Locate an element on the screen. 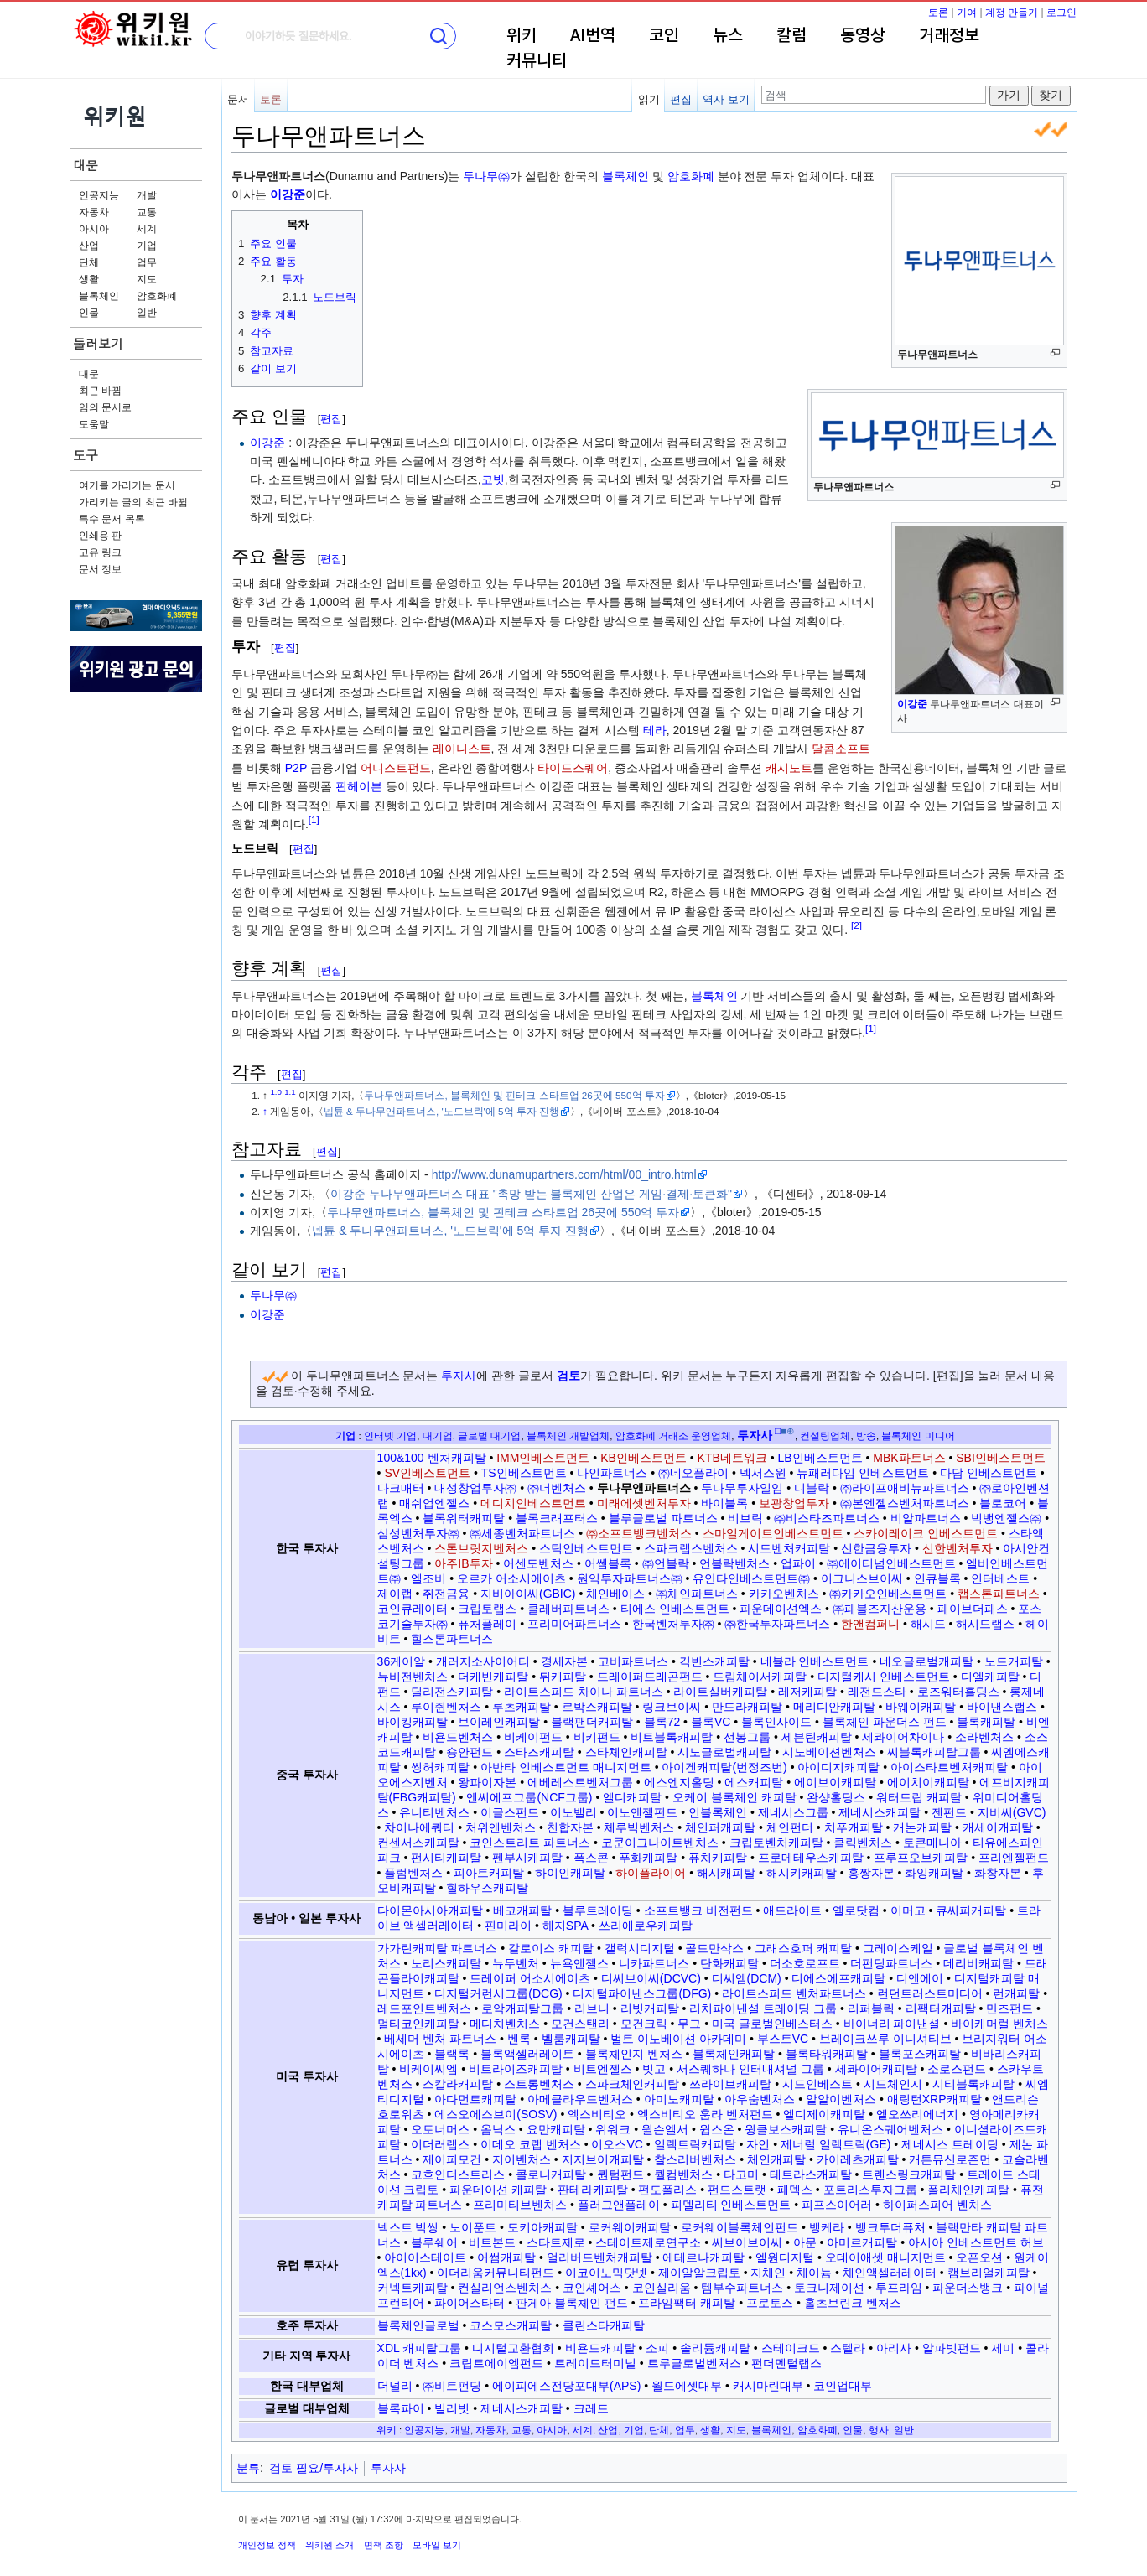  넥서스원 is located at coordinates (763, 1473).